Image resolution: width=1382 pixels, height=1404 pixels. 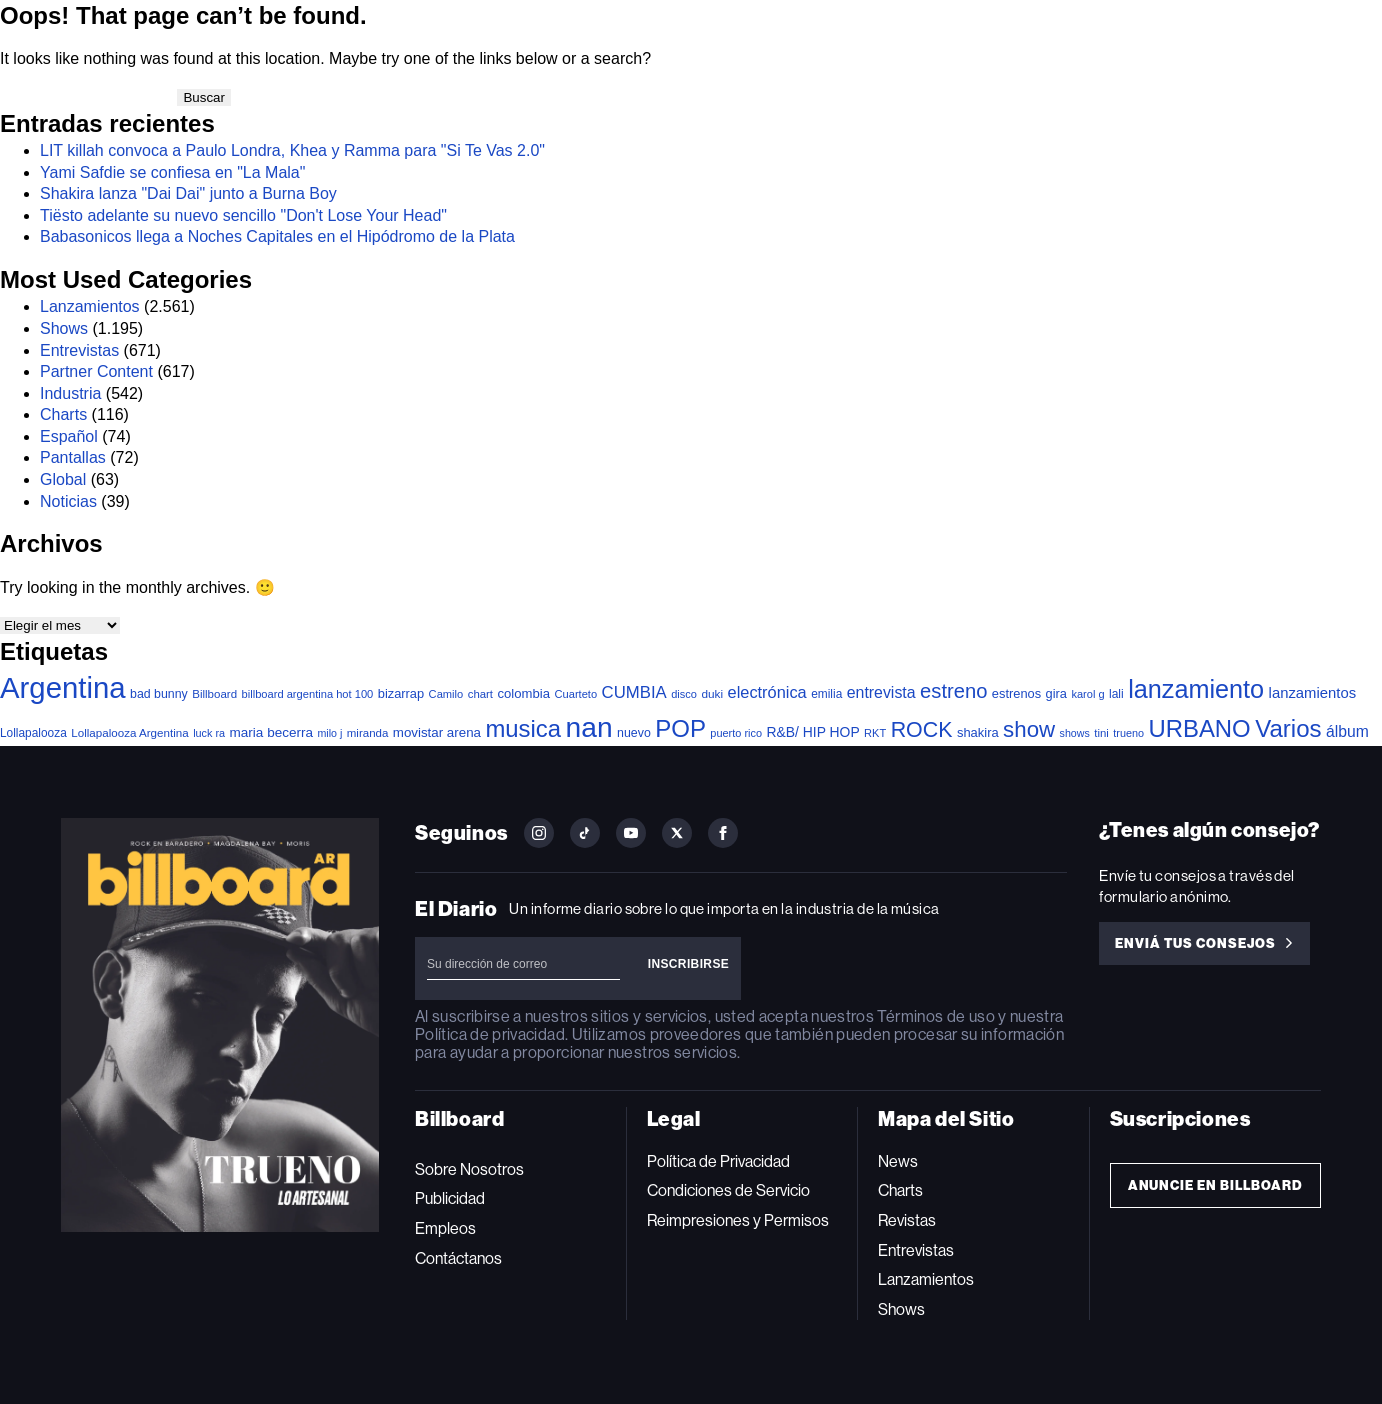 I want to click on duki [duki (40 elementos)], so click(x=712, y=694).